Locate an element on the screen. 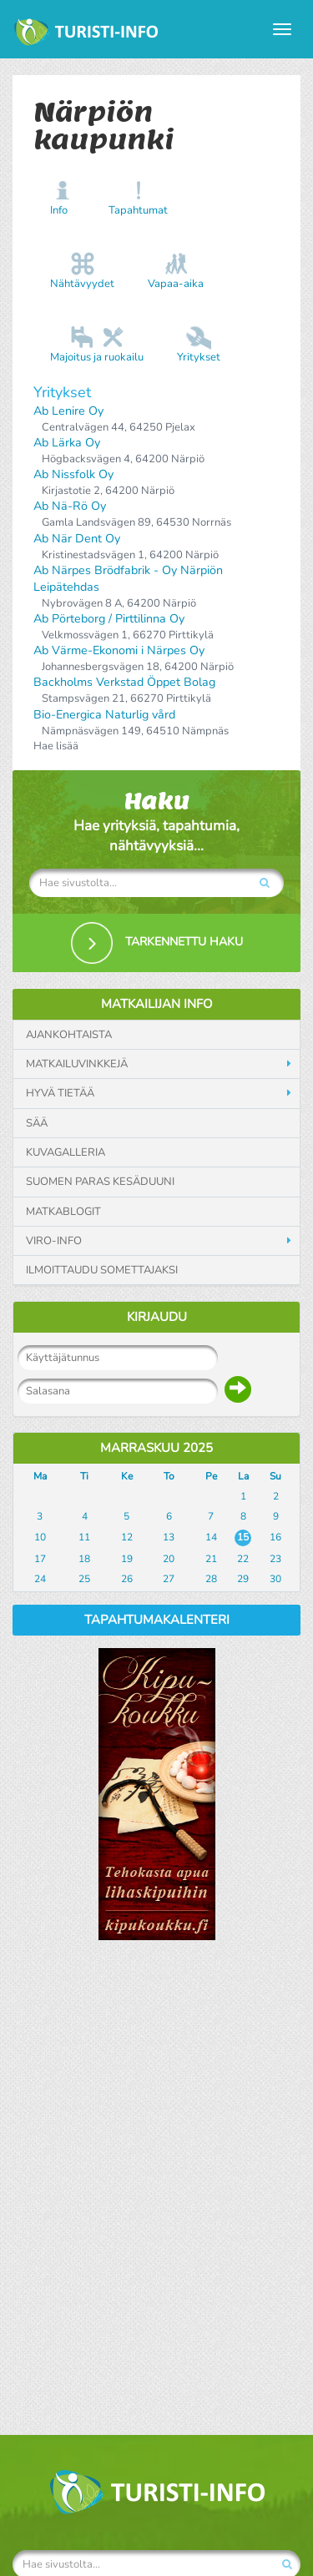 The height and width of the screenshot is (2576, 313). Backholms Verkstad Öppet Bolag is located at coordinates (124, 682).